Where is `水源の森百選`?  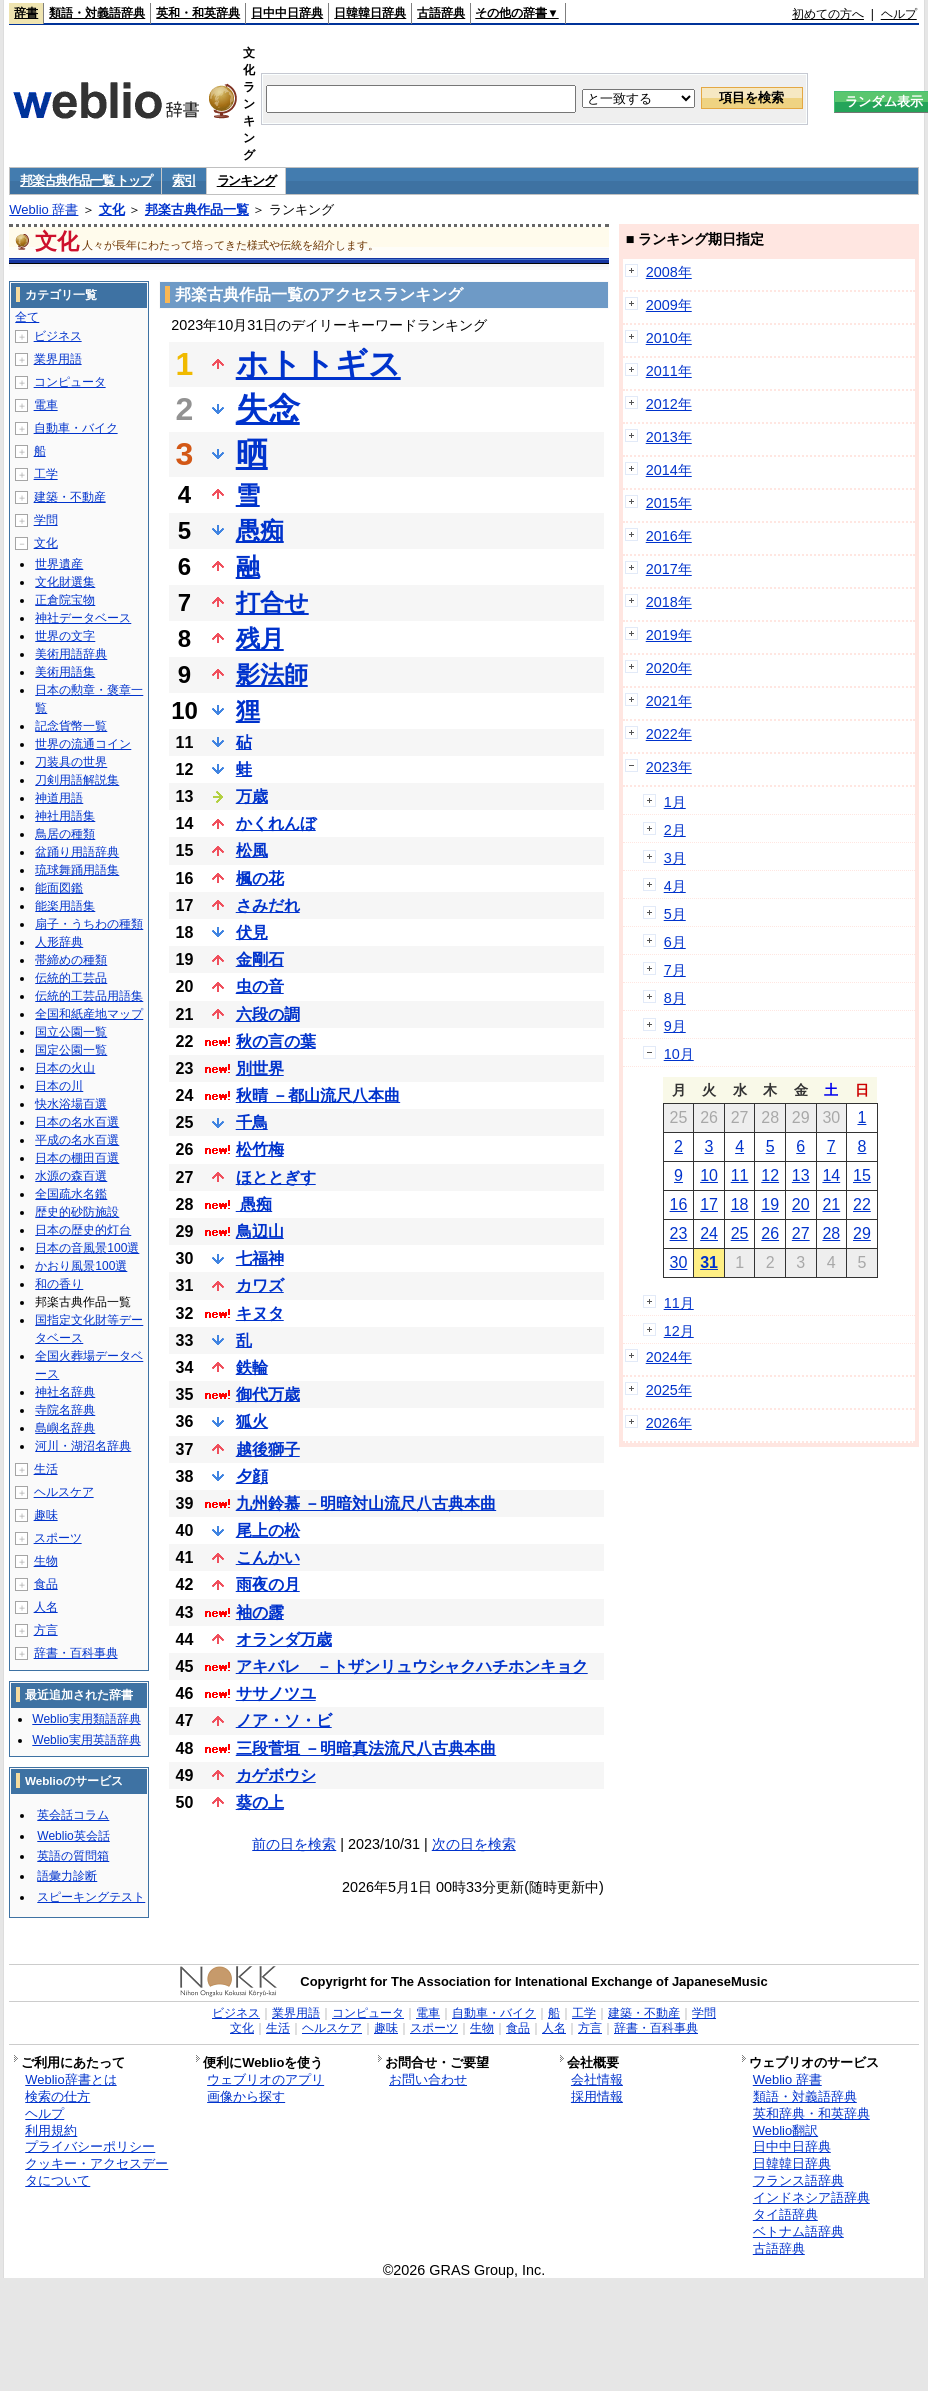 水源の森百選 is located at coordinates (71, 1176).